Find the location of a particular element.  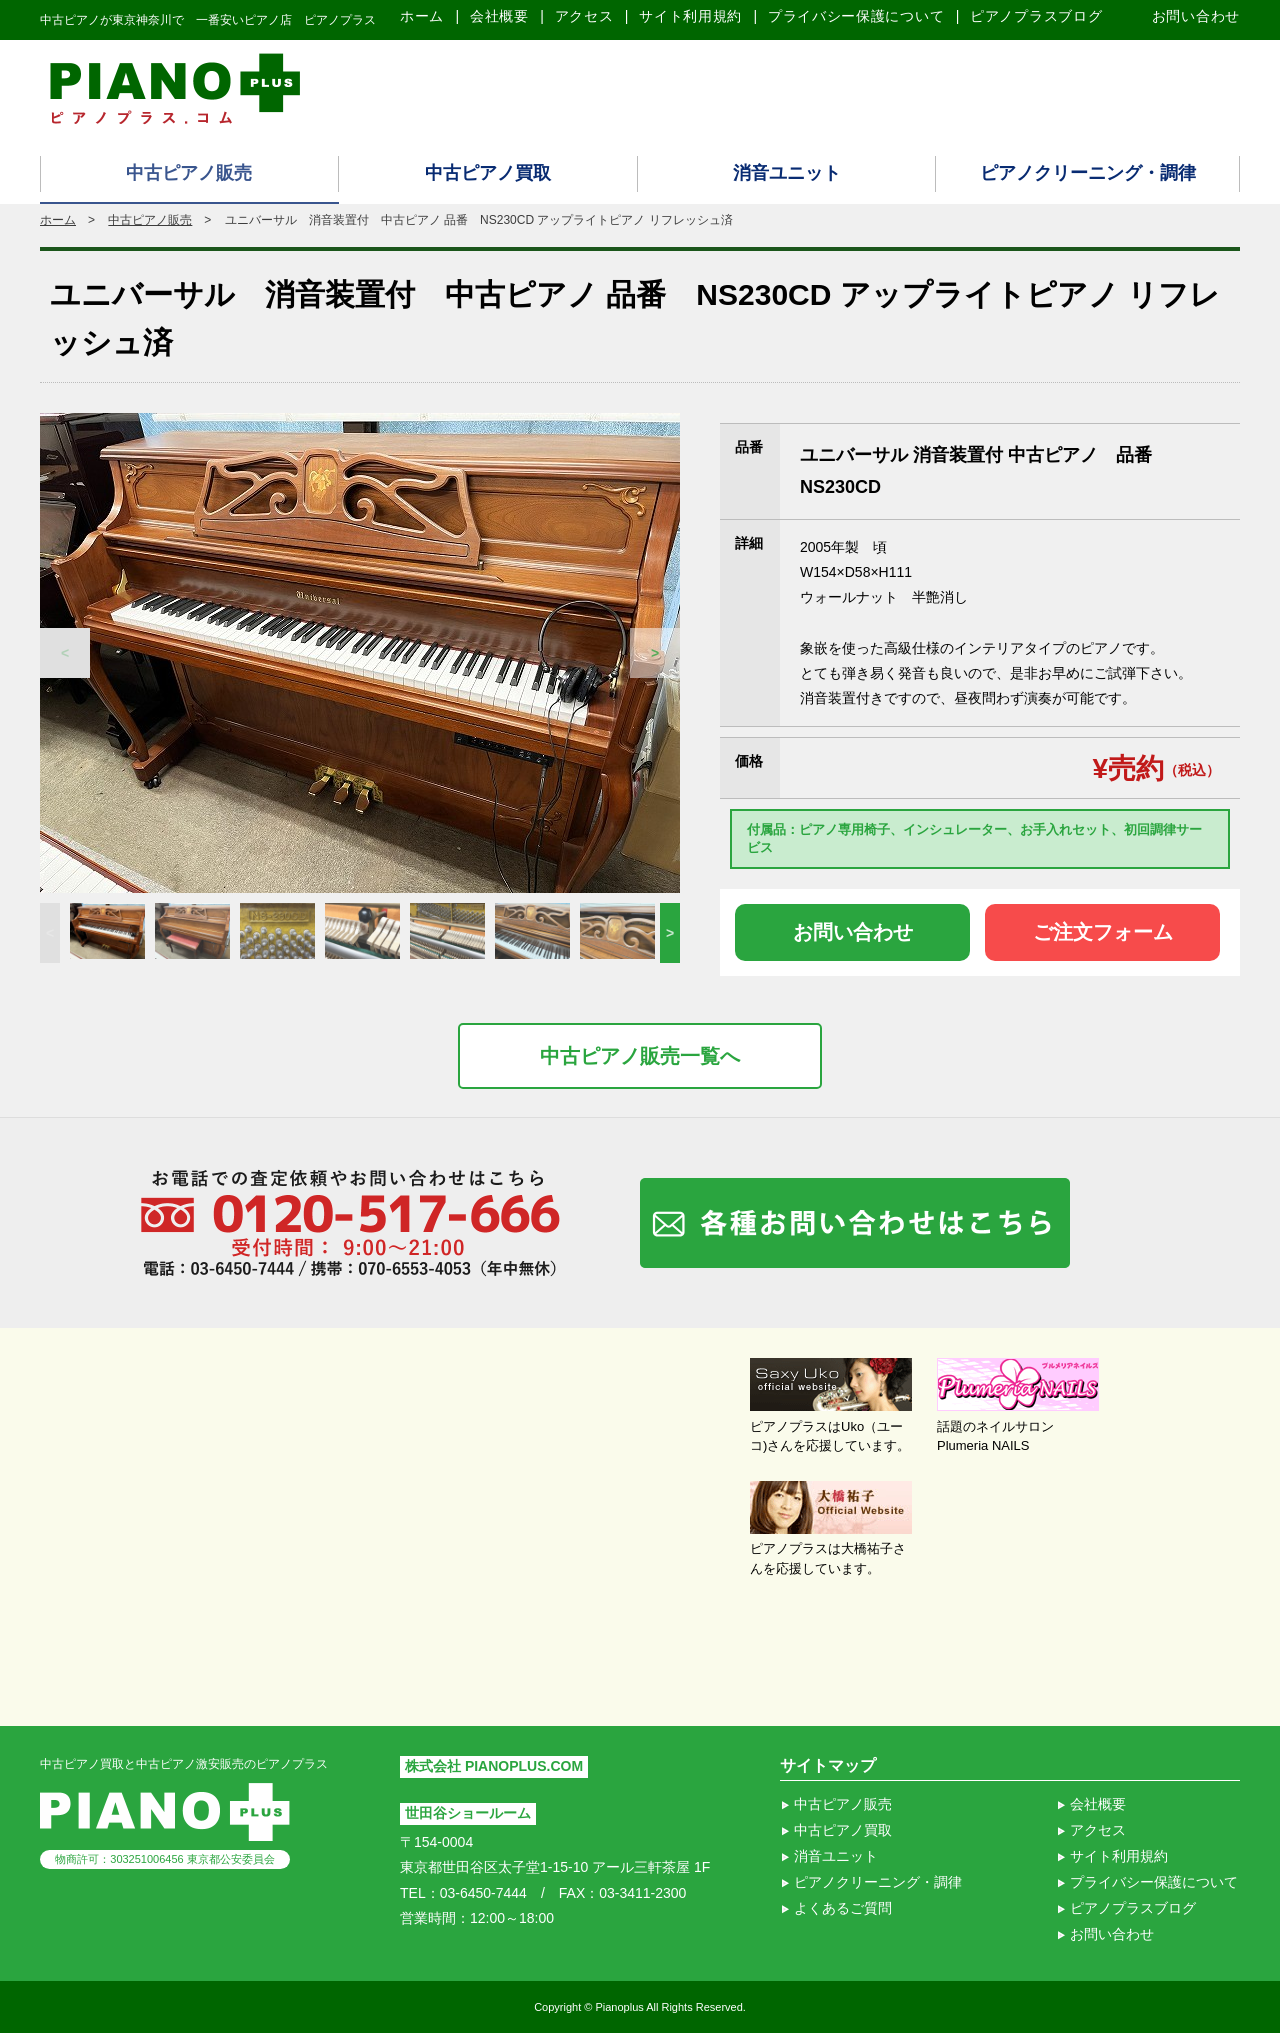

[option] is located at coordinates (360, 653).